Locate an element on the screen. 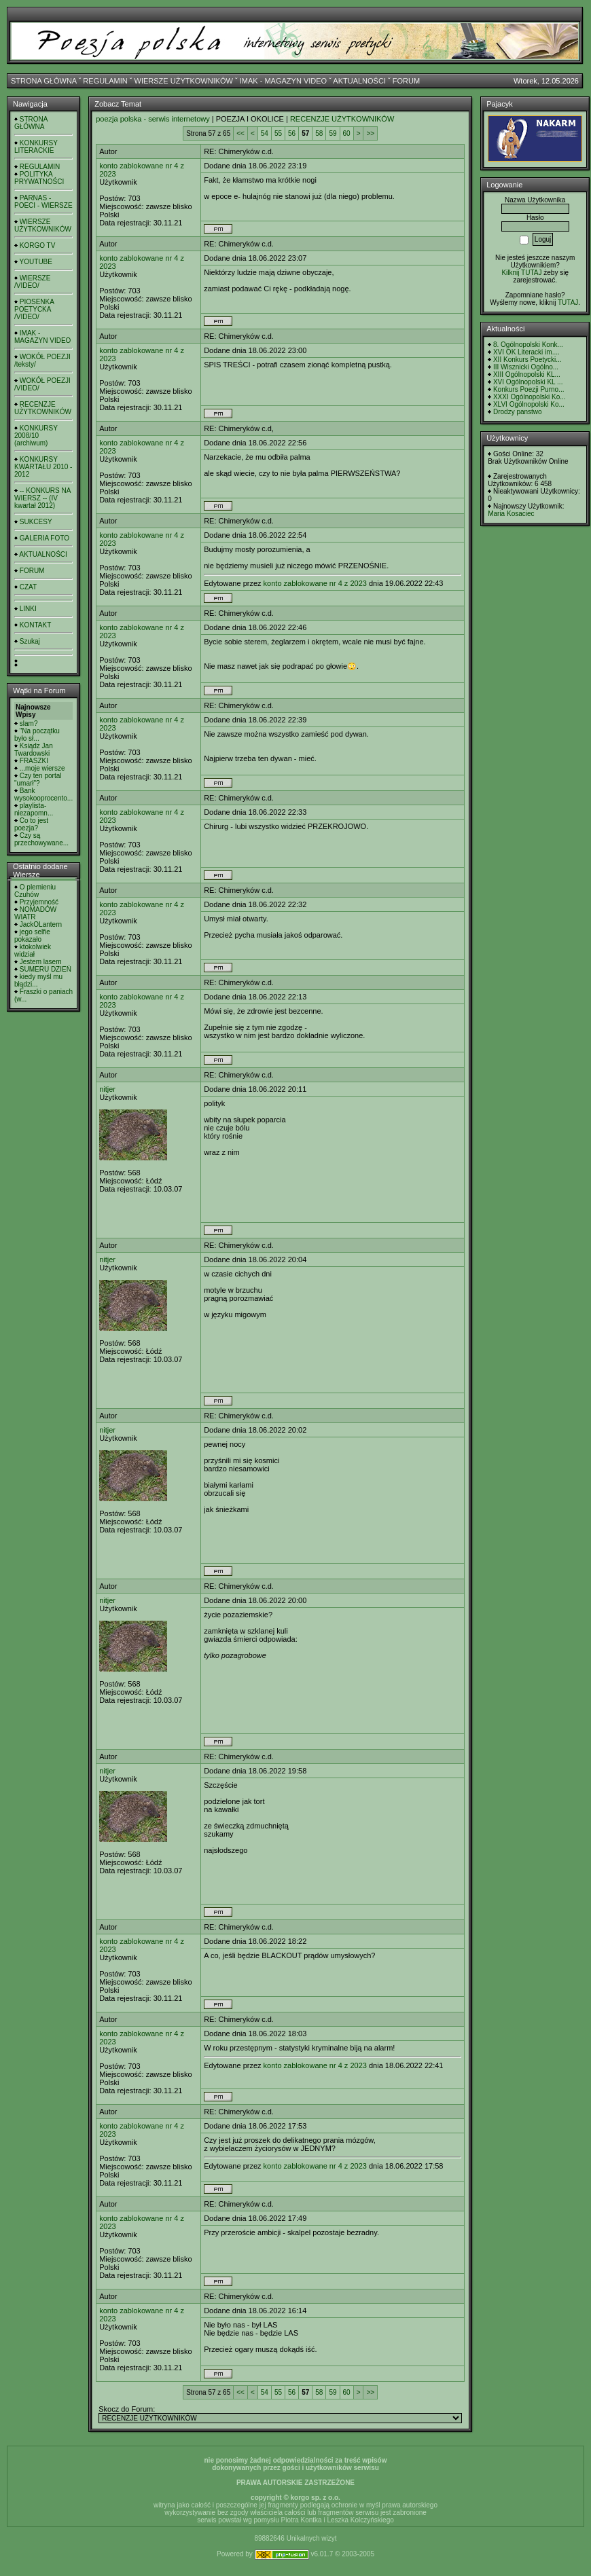 The height and width of the screenshot is (2576, 591). Przyjemność is located at coordinates (39, 902).